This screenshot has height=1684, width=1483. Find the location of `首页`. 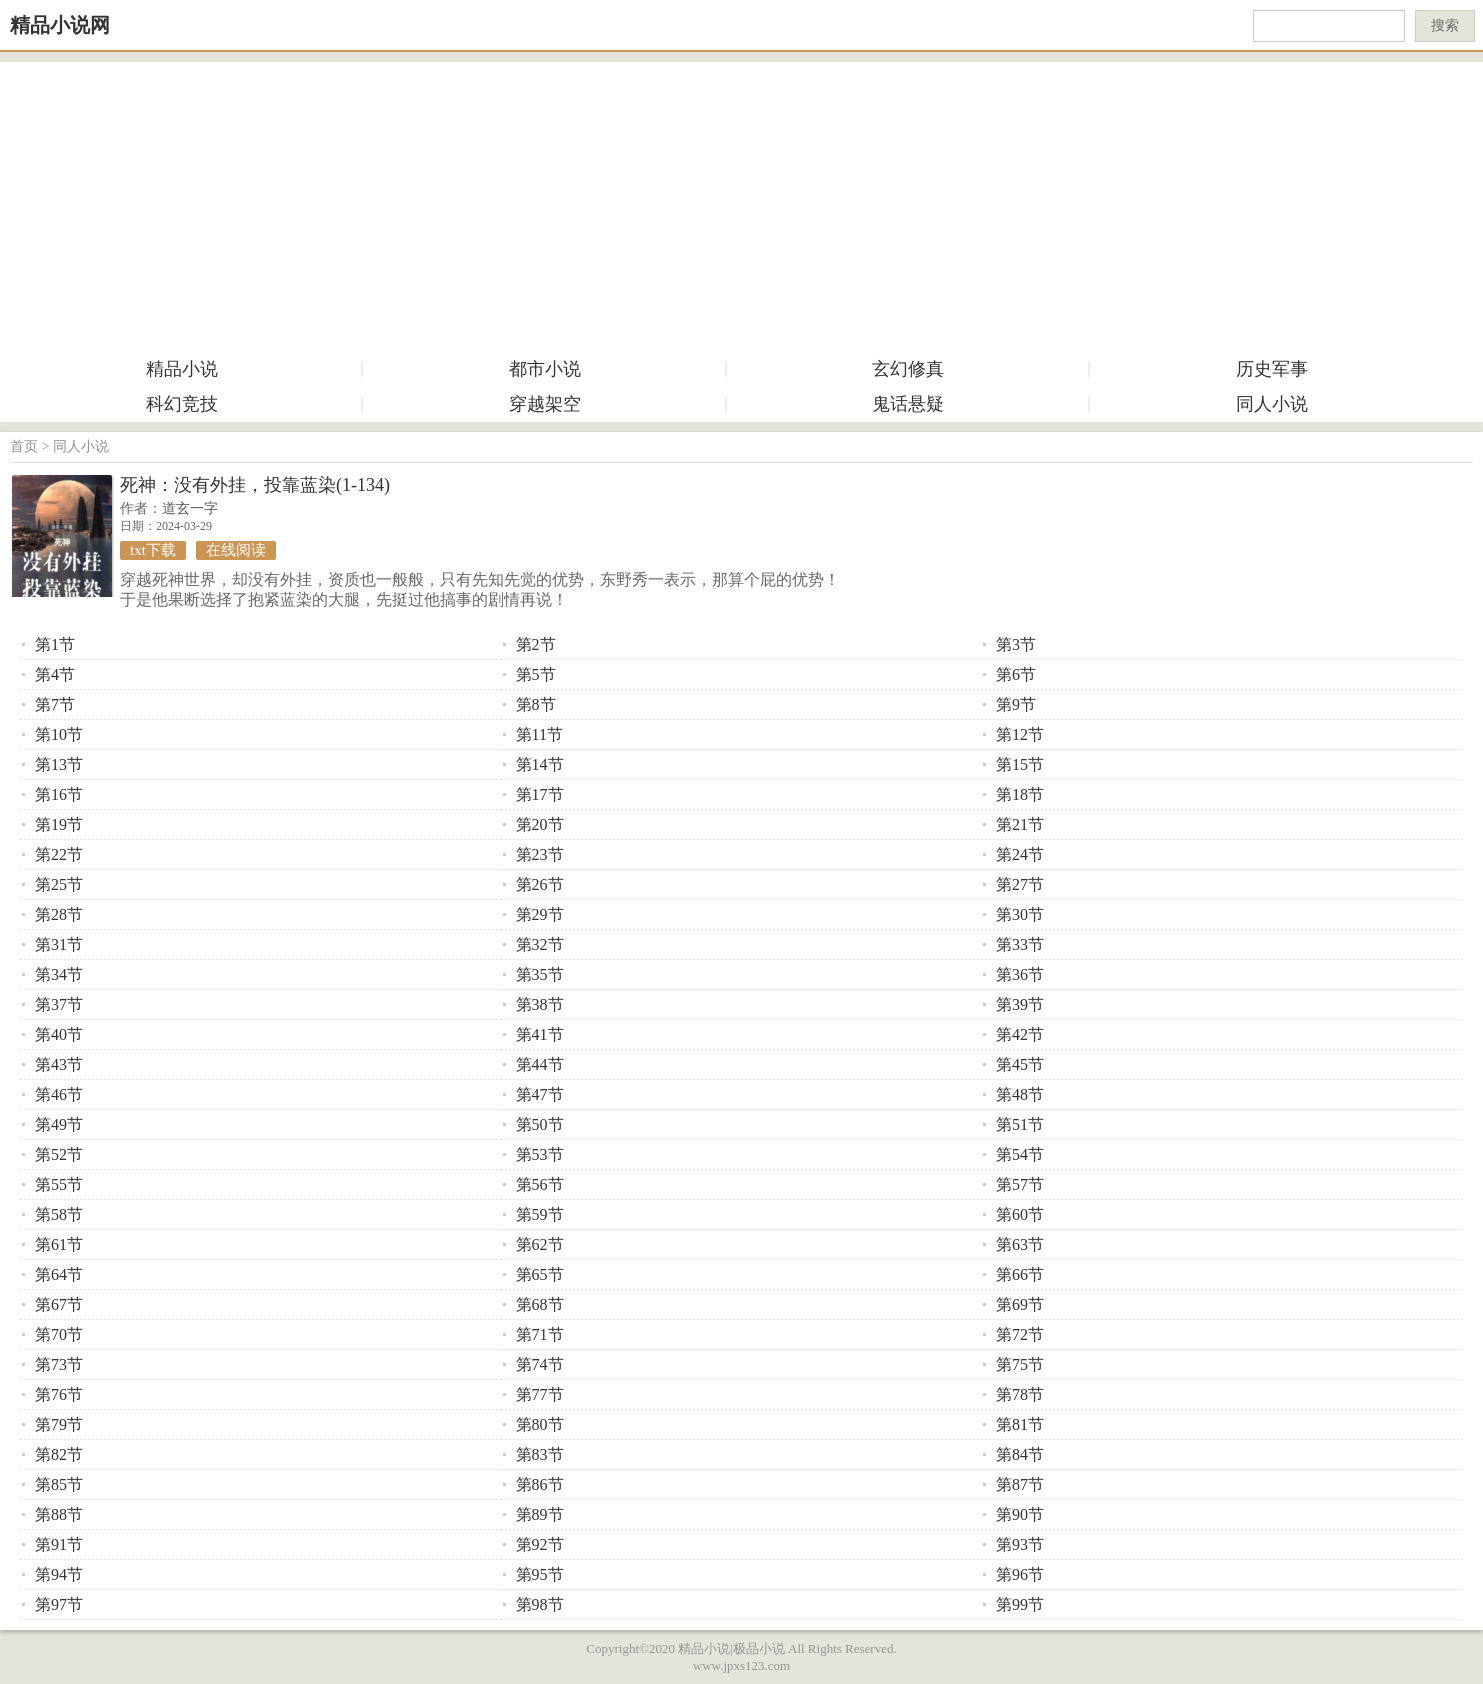

首页 is located at coordinates (24, 446).